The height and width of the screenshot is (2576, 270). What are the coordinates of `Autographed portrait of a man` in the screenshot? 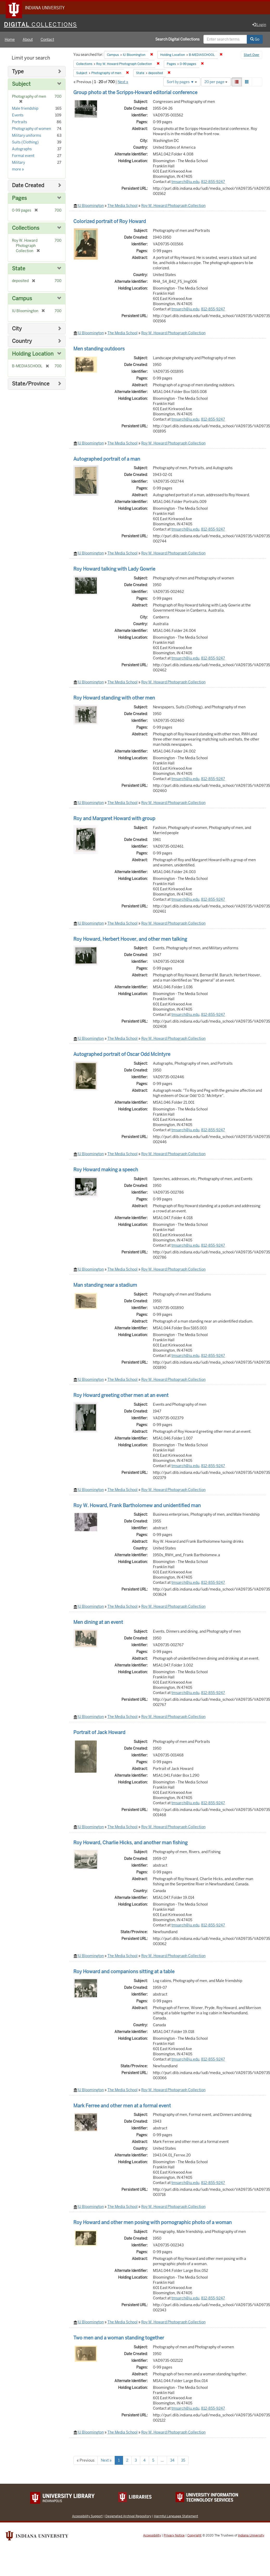 It's located at (106, 459).